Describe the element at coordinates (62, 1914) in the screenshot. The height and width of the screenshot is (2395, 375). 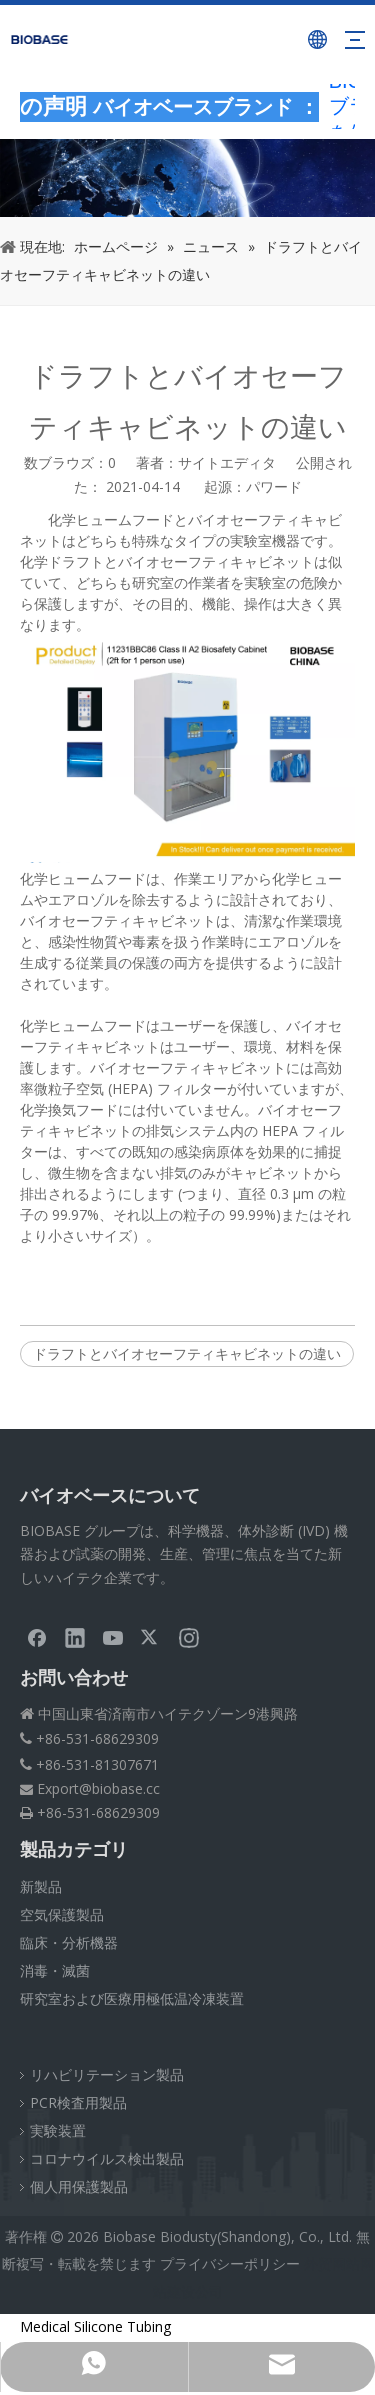
I see `空気保護製品` at that location.